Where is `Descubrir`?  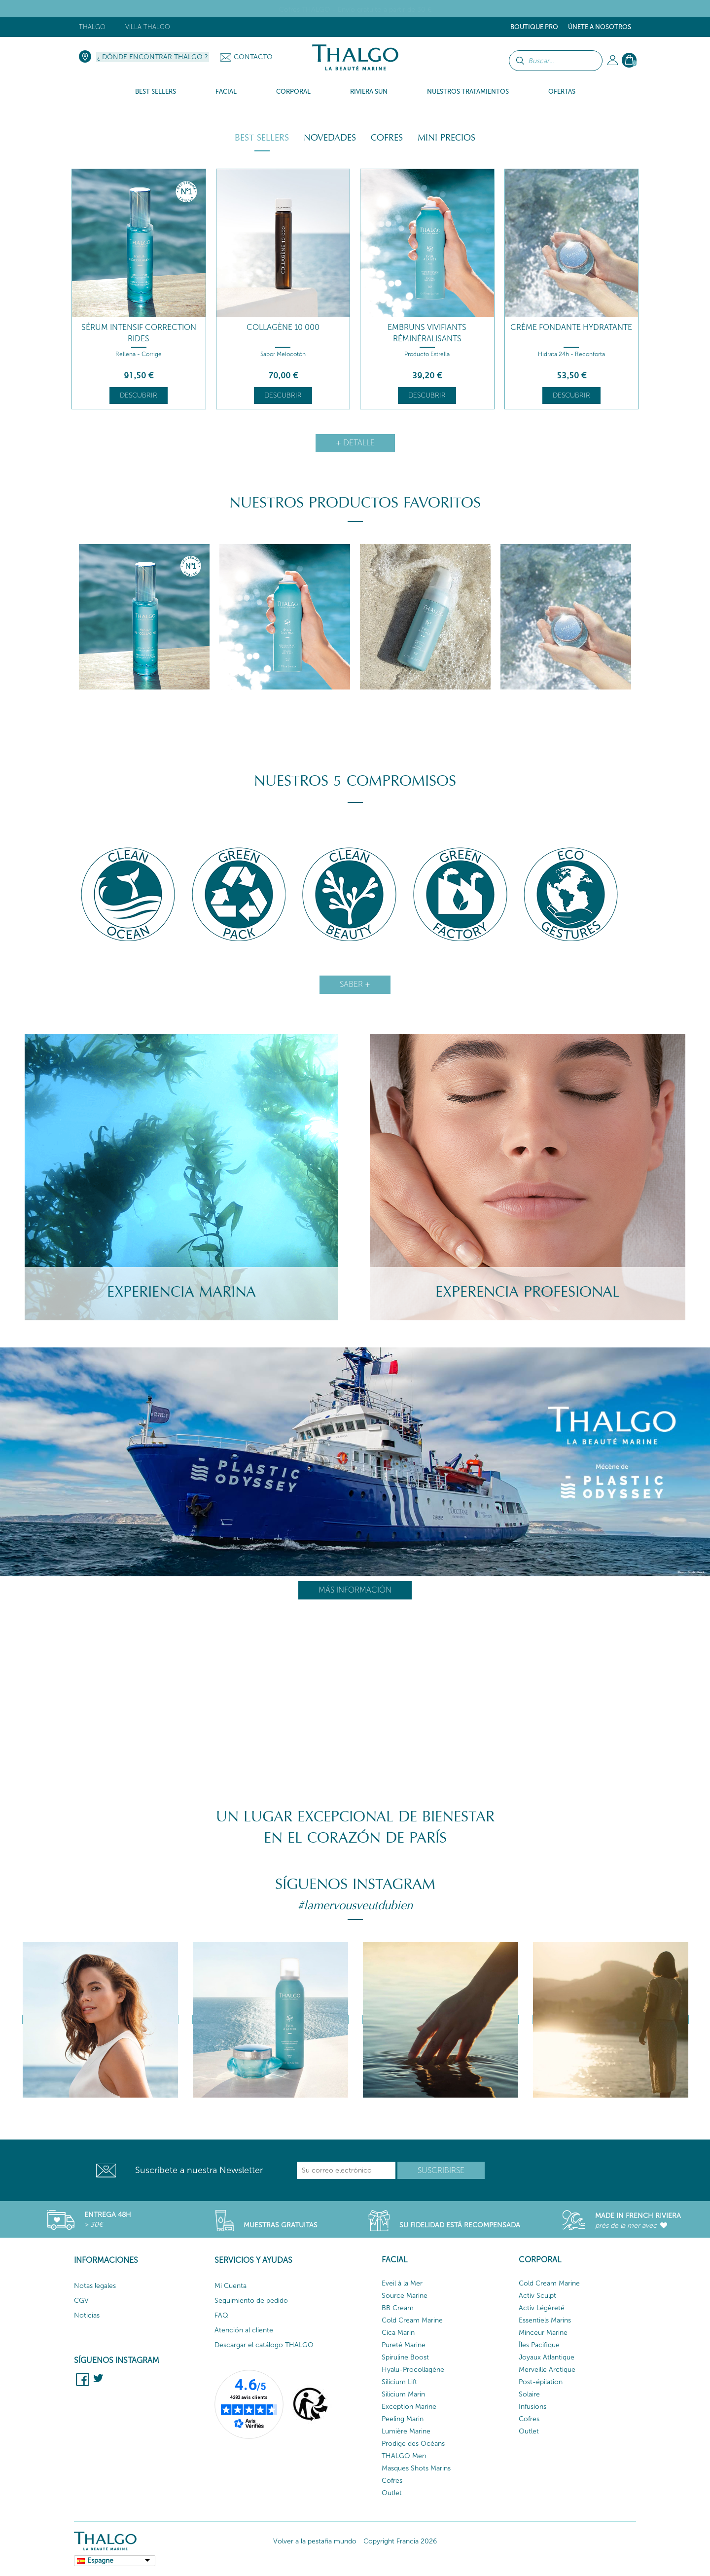
Descubrir is located at coordinates (138, 395).